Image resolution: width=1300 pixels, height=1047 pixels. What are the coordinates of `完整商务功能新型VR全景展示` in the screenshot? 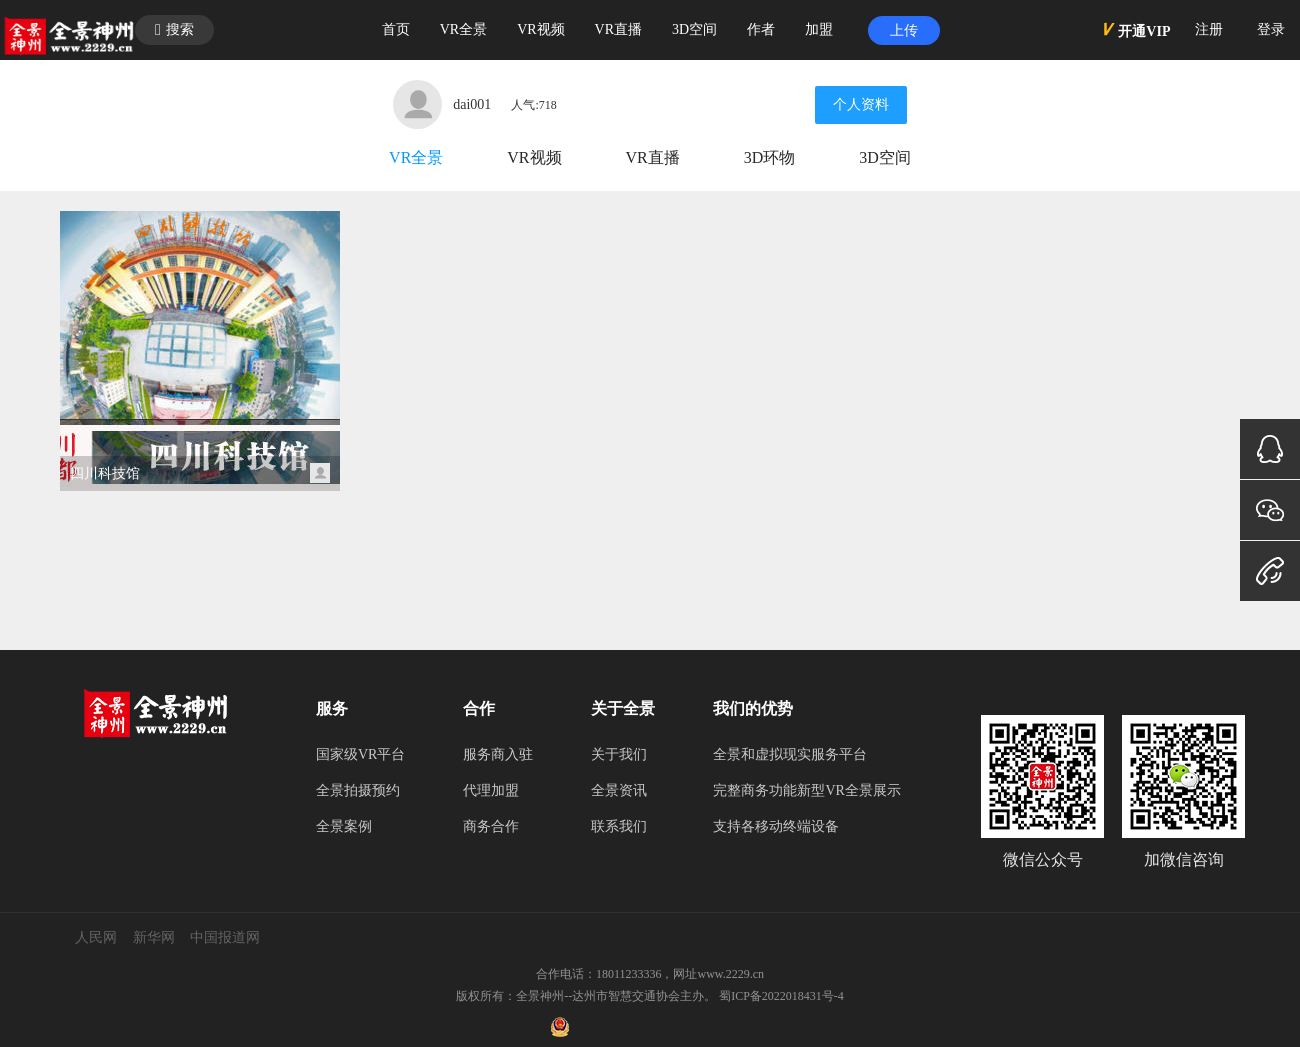 It's located at (806, 790).